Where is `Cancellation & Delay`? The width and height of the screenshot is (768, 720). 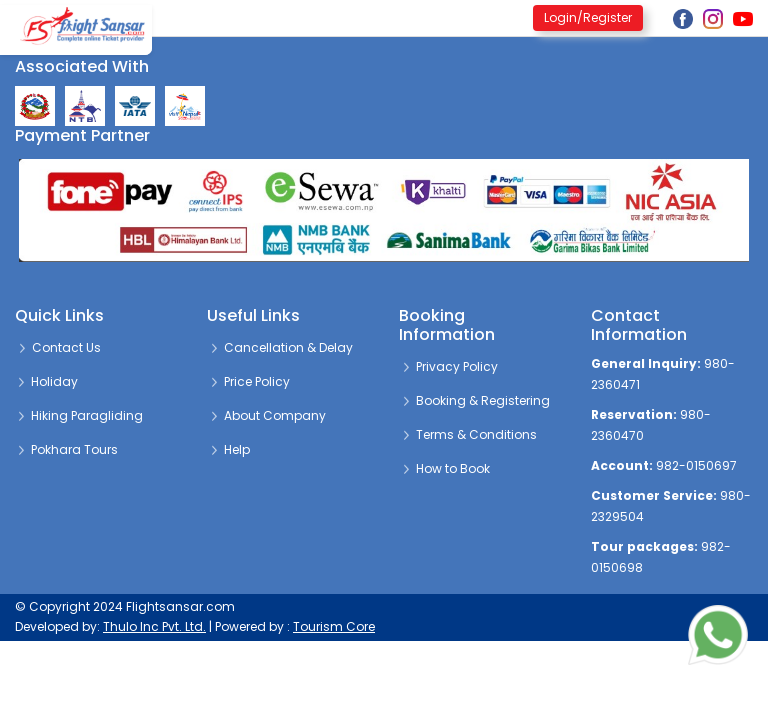 Cancellation & Delay is located at coordinates (280, 347).